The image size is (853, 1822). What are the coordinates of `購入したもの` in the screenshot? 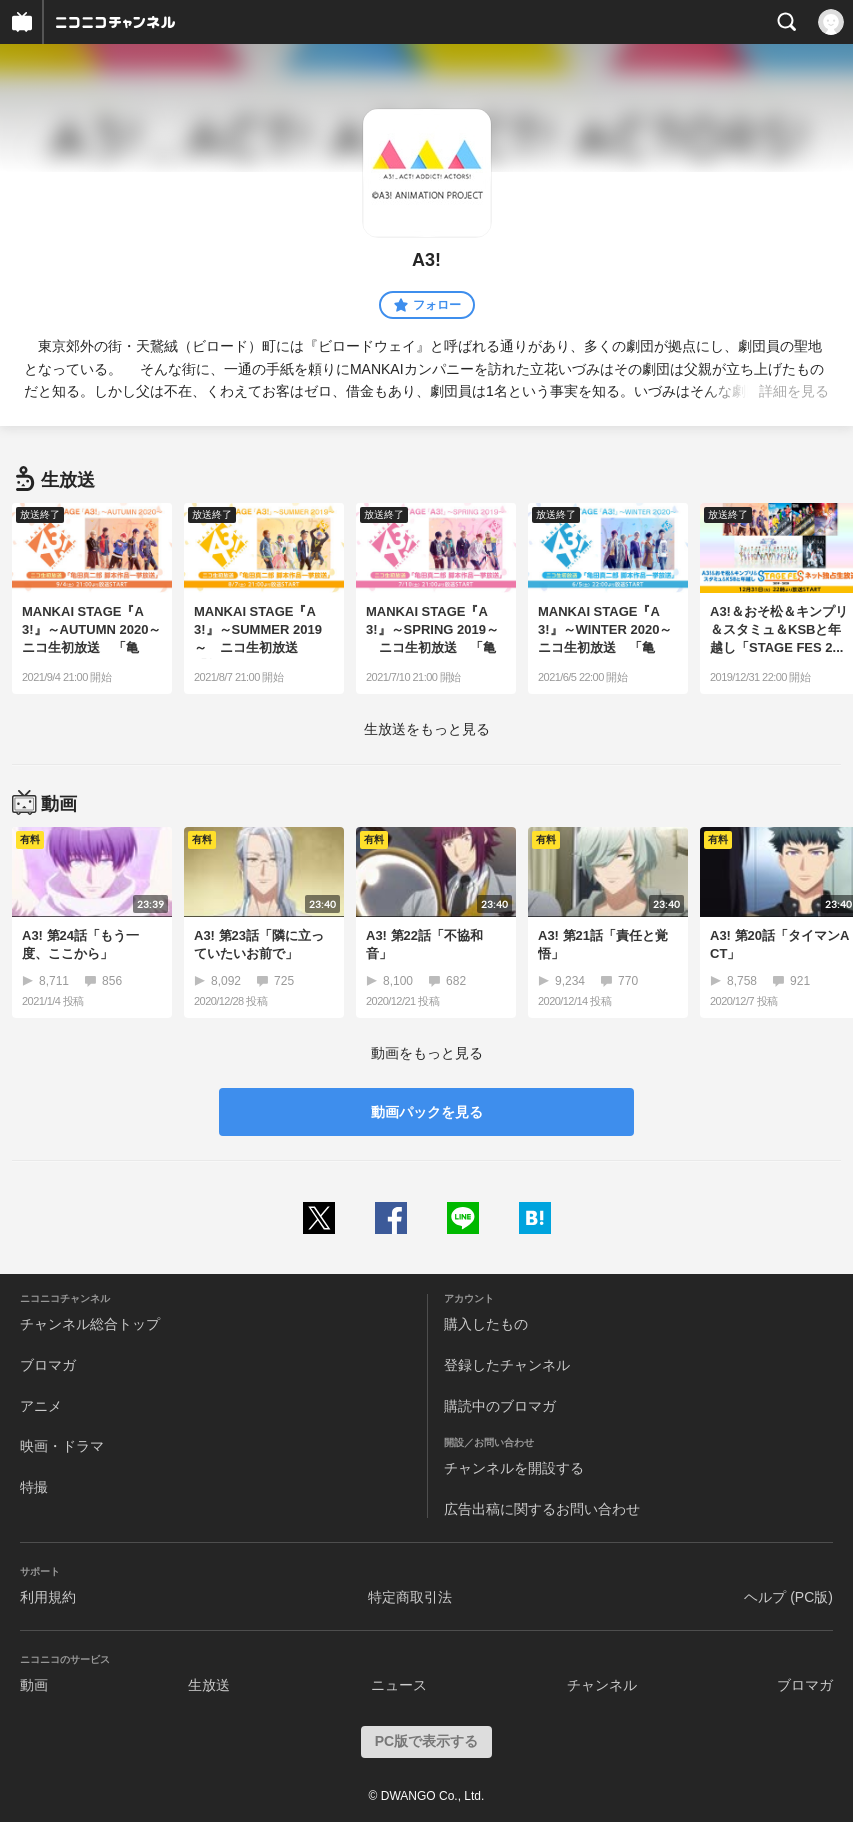 It's located at (486, 1324).